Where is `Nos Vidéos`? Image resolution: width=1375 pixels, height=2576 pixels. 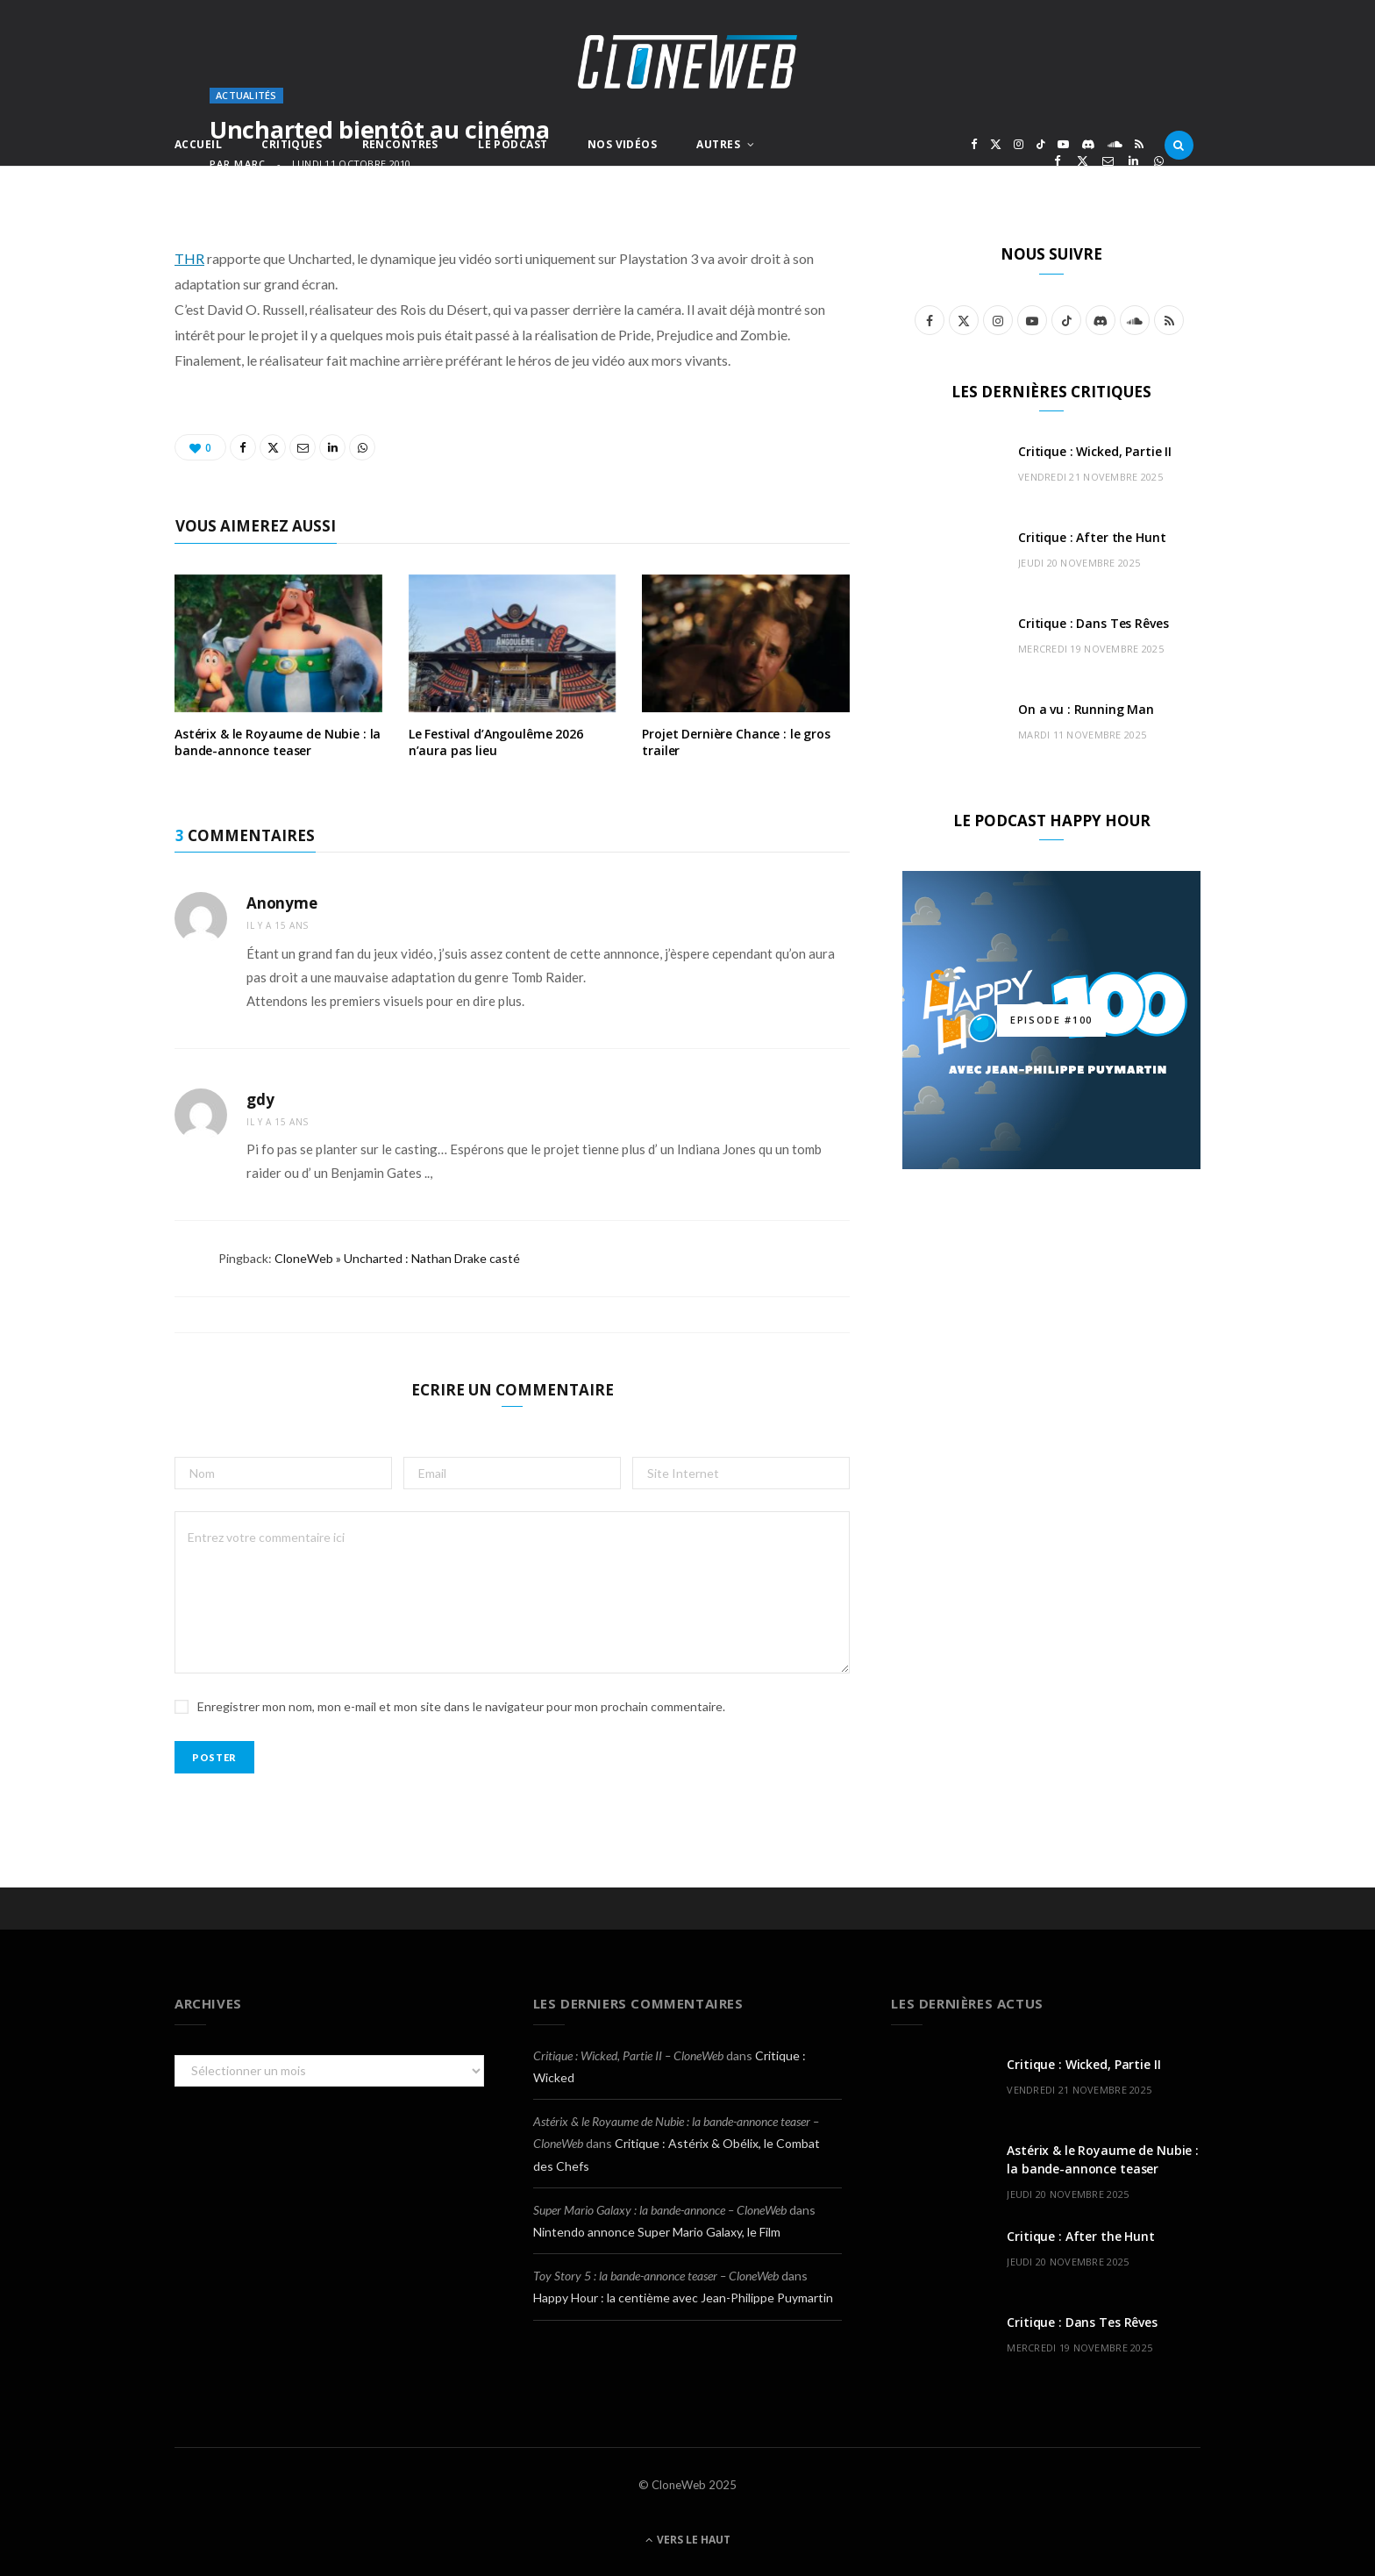 Nos Vidéos is located at coordinates (622, 144).